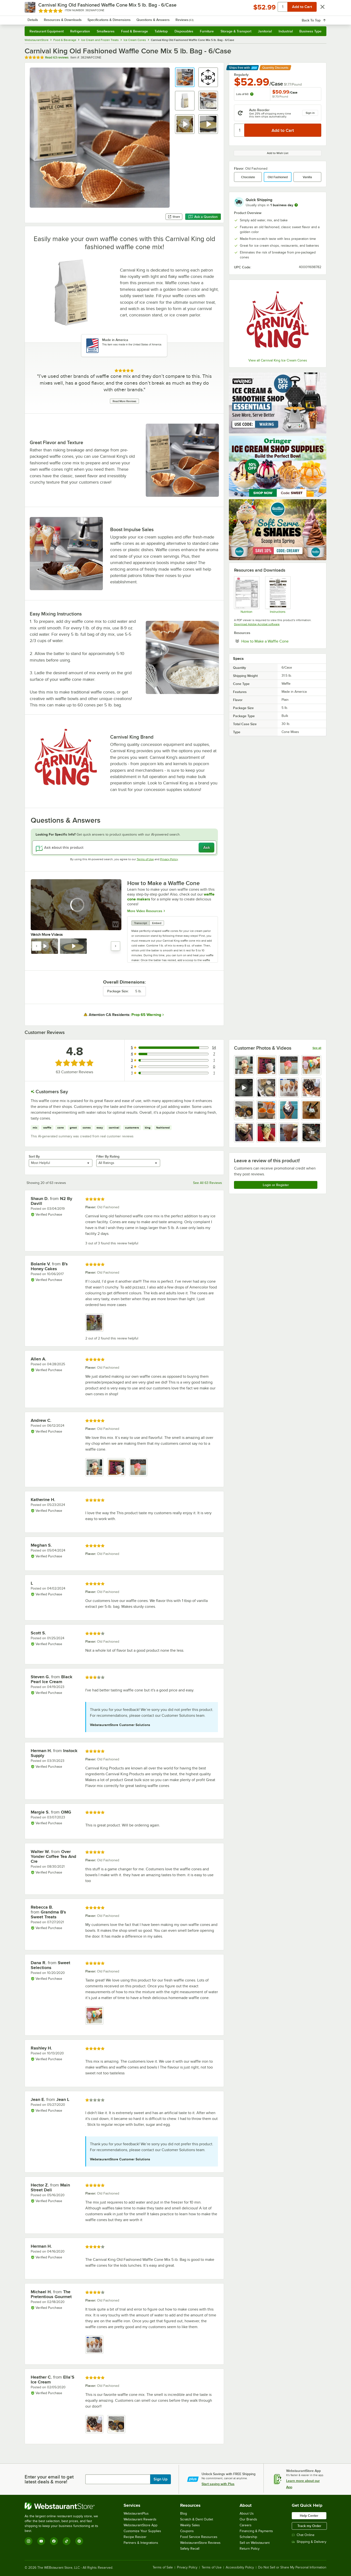  What do you see at coordinates (257, 624) in the screenshot?
I see `Download Adobe Acrobat software` at bounding box center [257, 624].